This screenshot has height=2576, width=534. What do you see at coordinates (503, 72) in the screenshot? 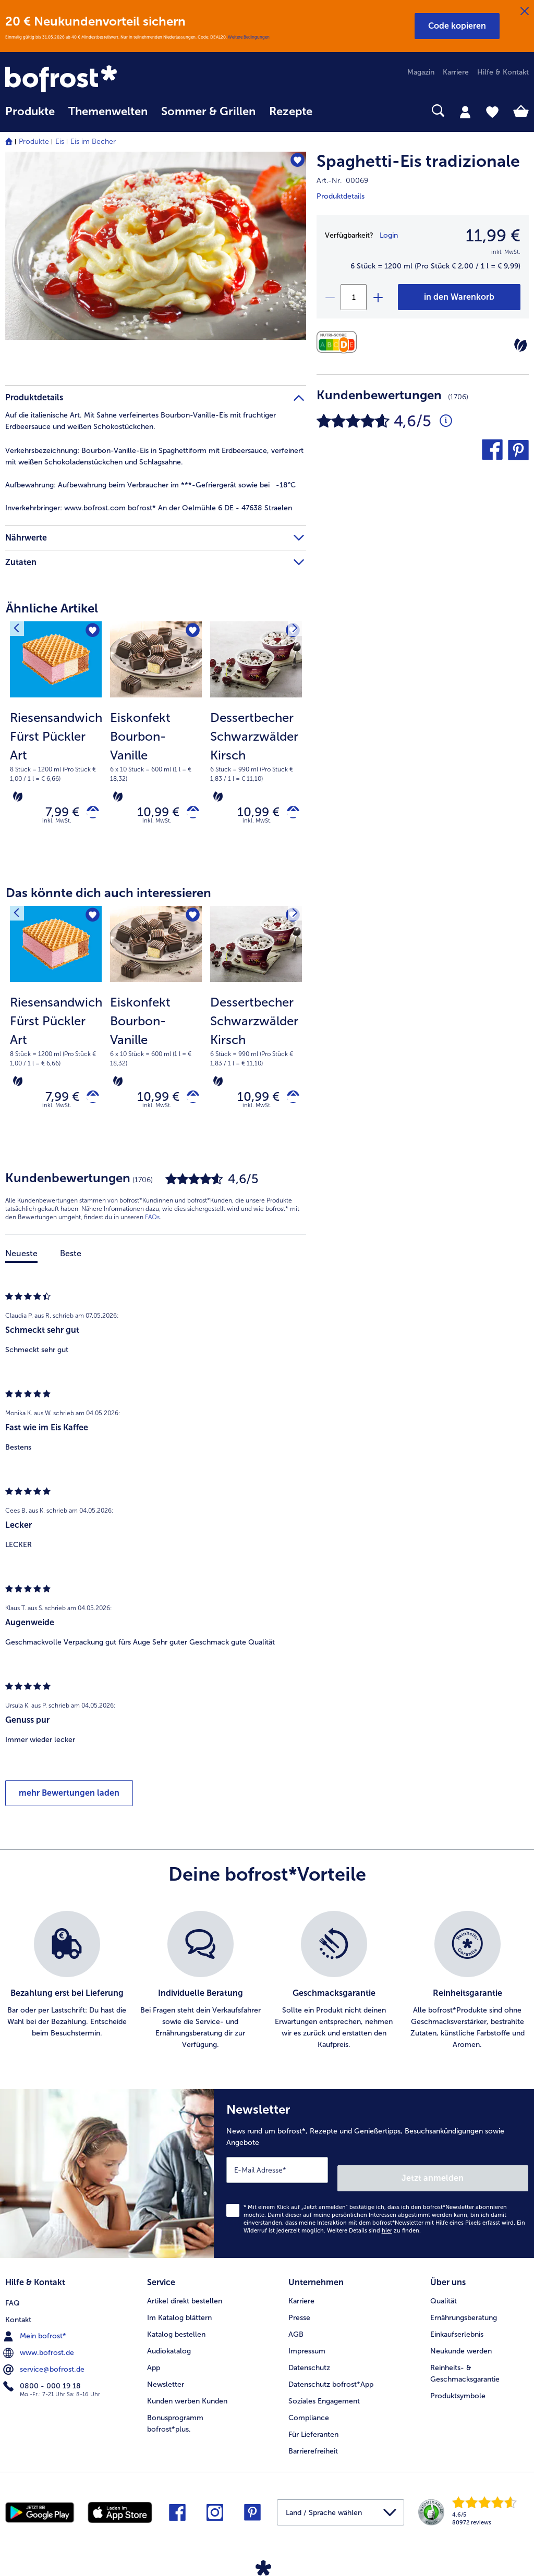
I see `Hilfe & Kontakt [menuitem]` at bounding box center [503, 72].